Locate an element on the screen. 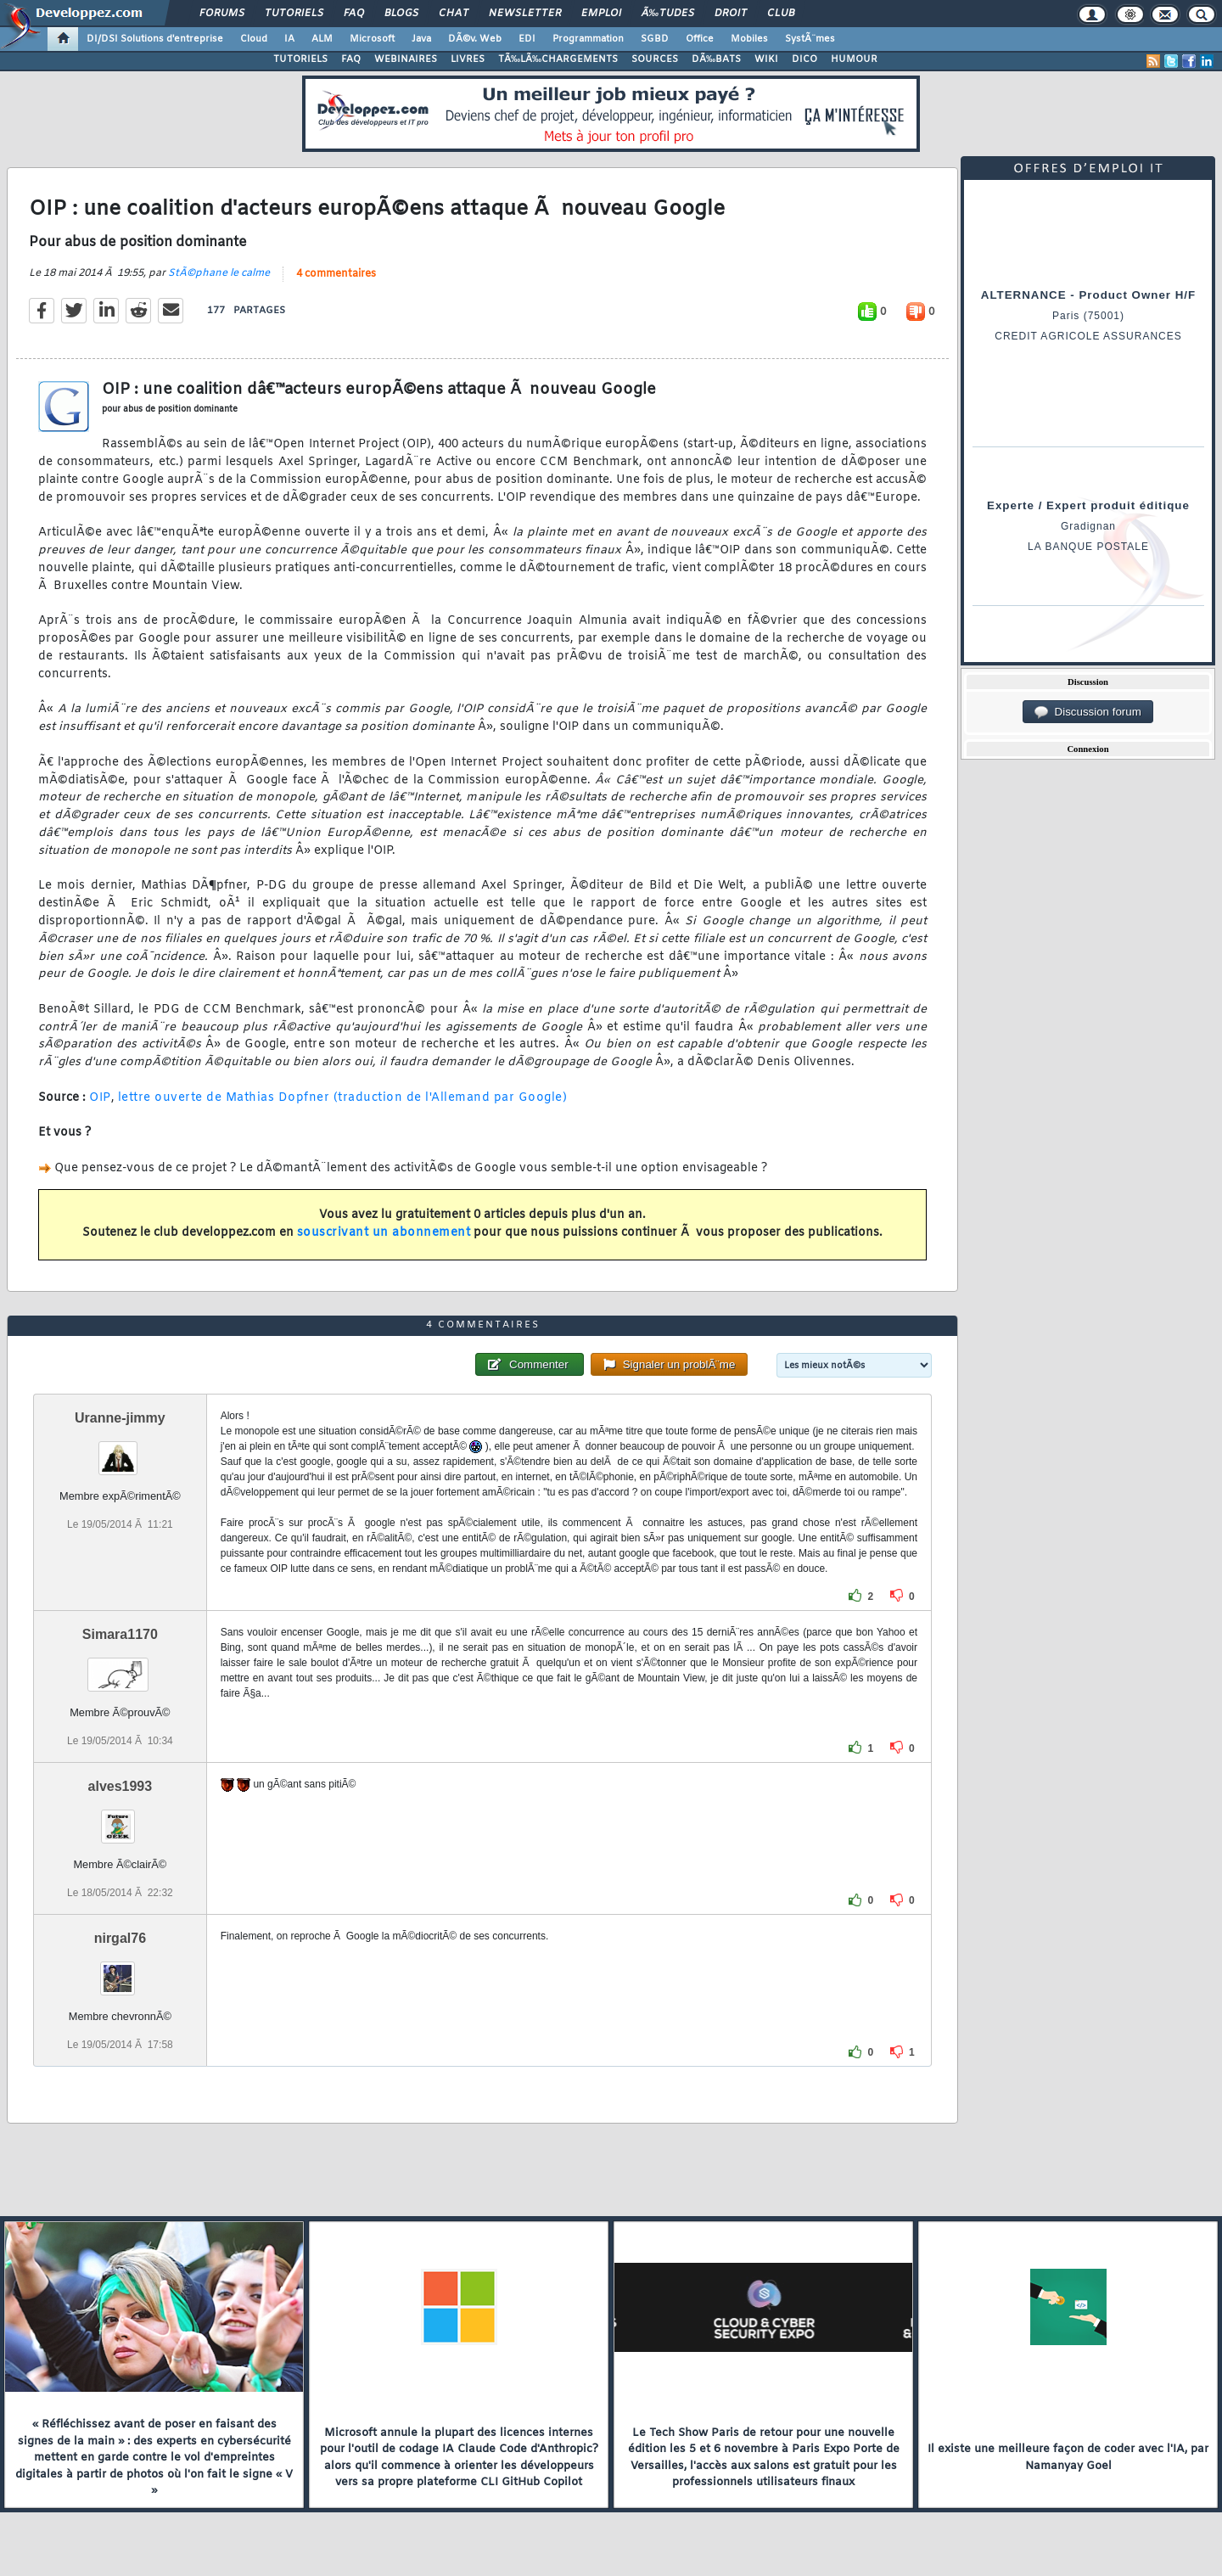 The width and height of the screenshot is (1222, 2576). Microsoft is located at coordinates (372, 39).